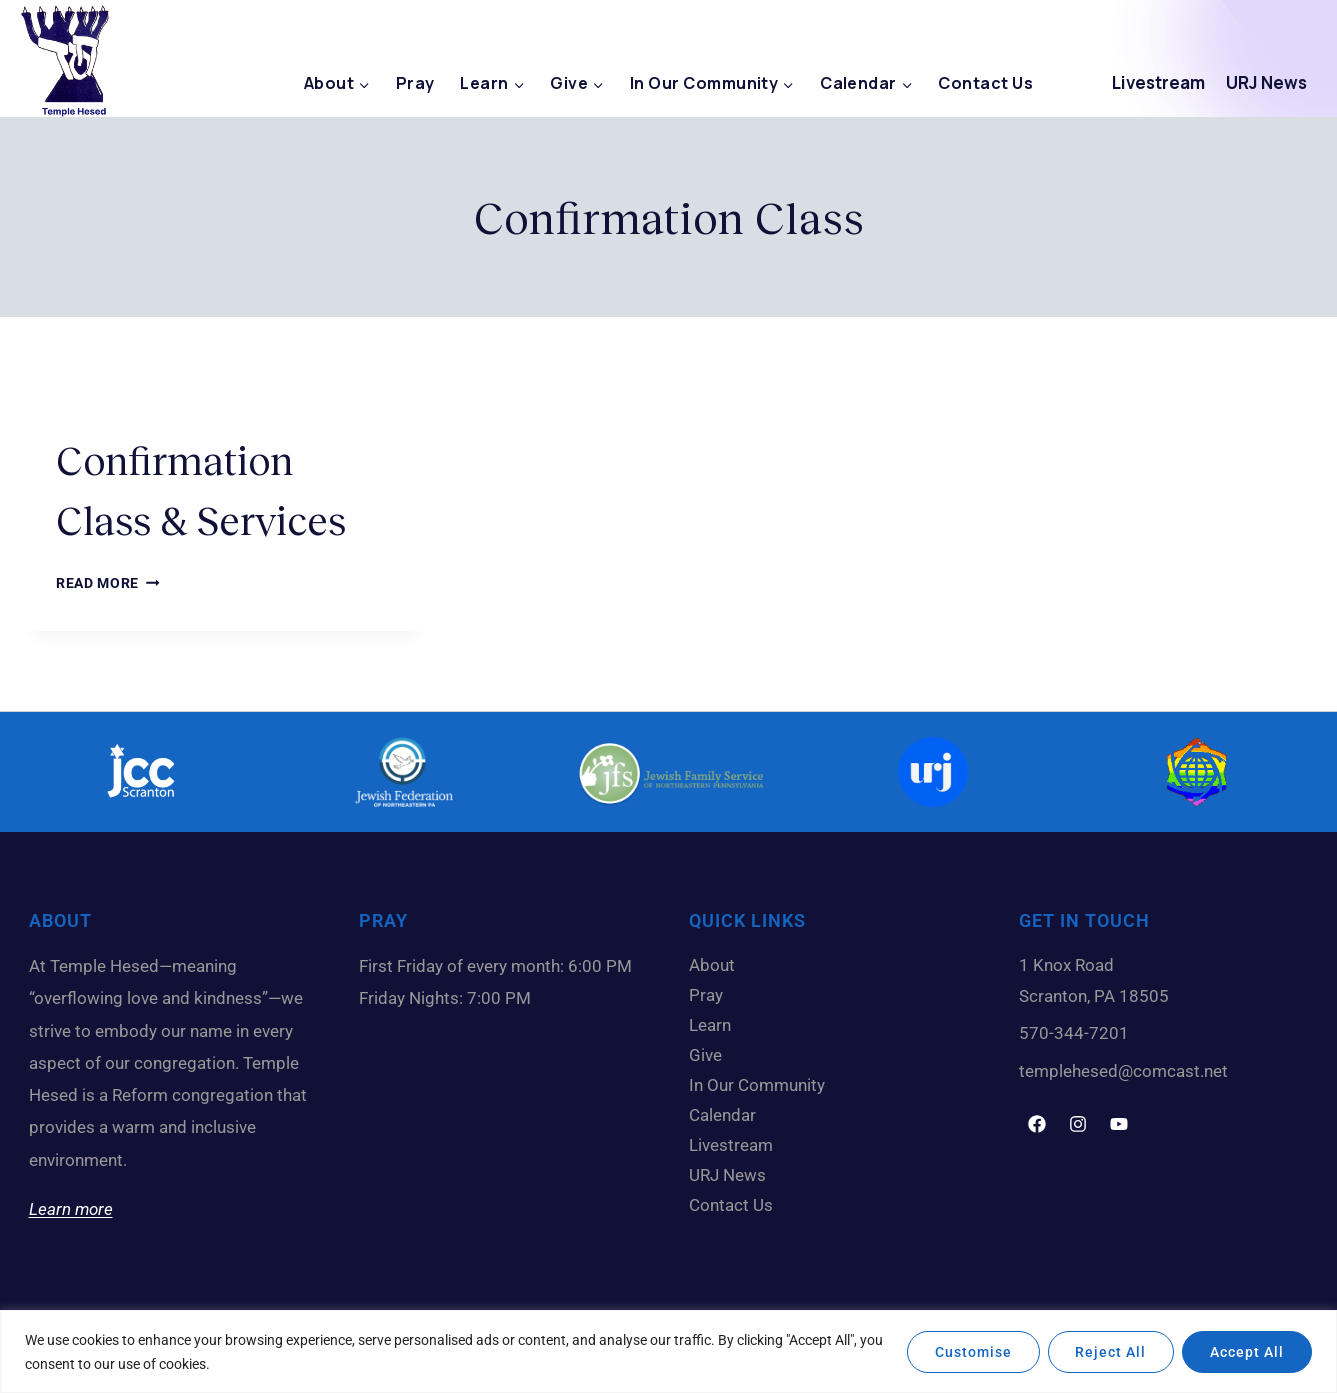  I want to click on Learn more, so click(71, 1209).